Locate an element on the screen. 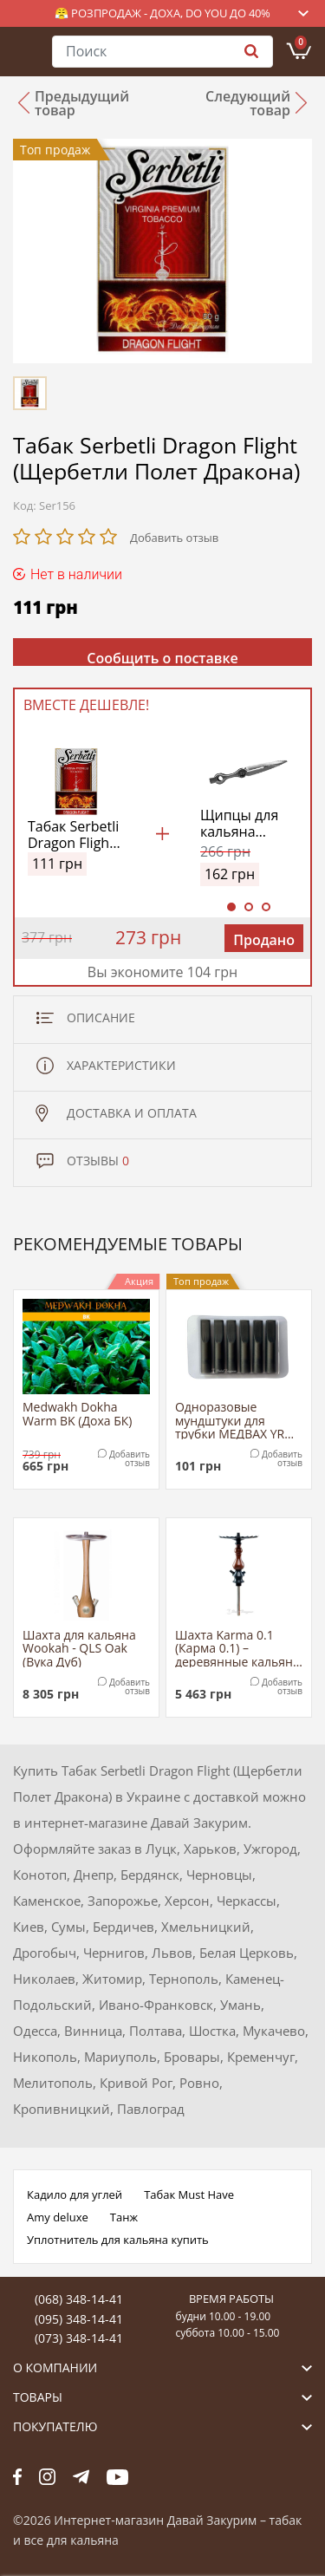 The image size is (325, 2576). Продано is located at coordinates (264, 939).